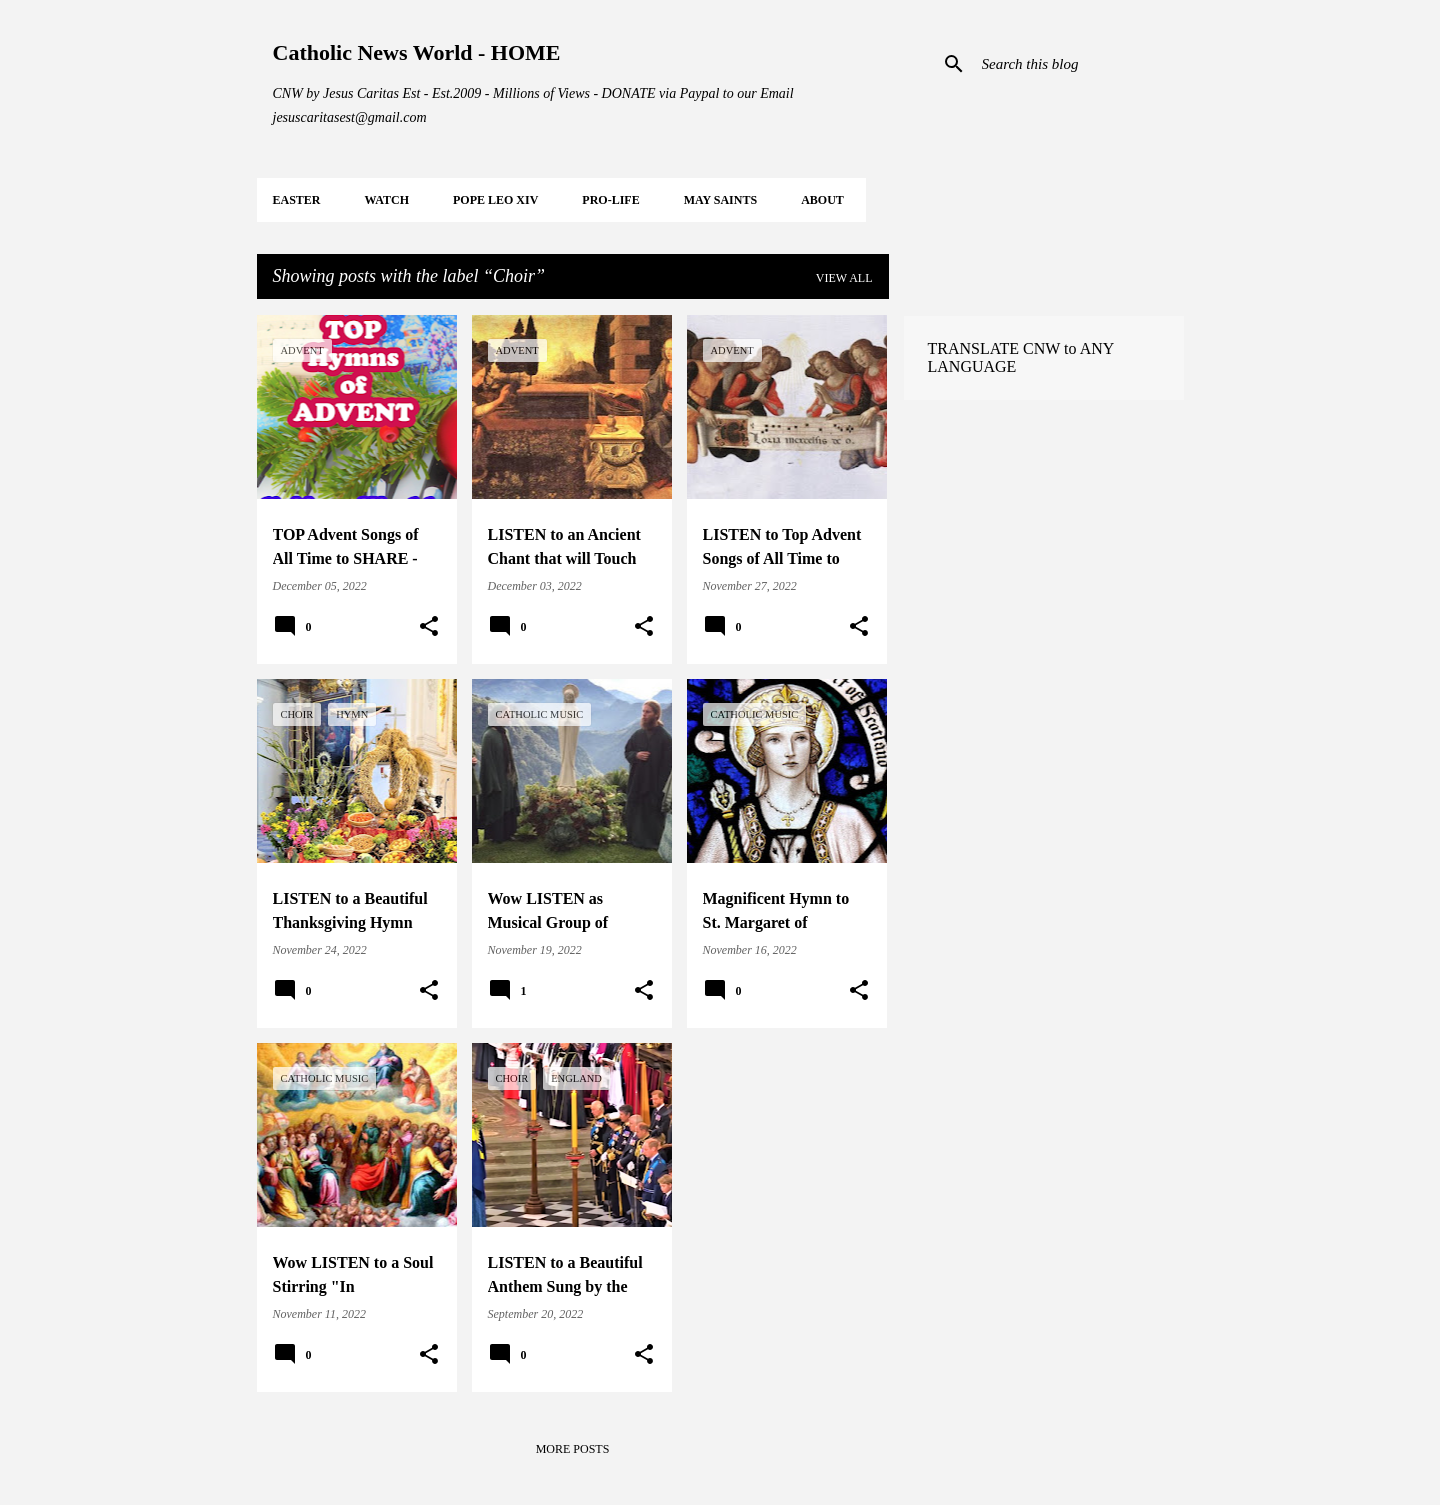  What do you see at coordinates (429, 627) in the screenshot?
I see `[button]` at bounding box center [429, 627].